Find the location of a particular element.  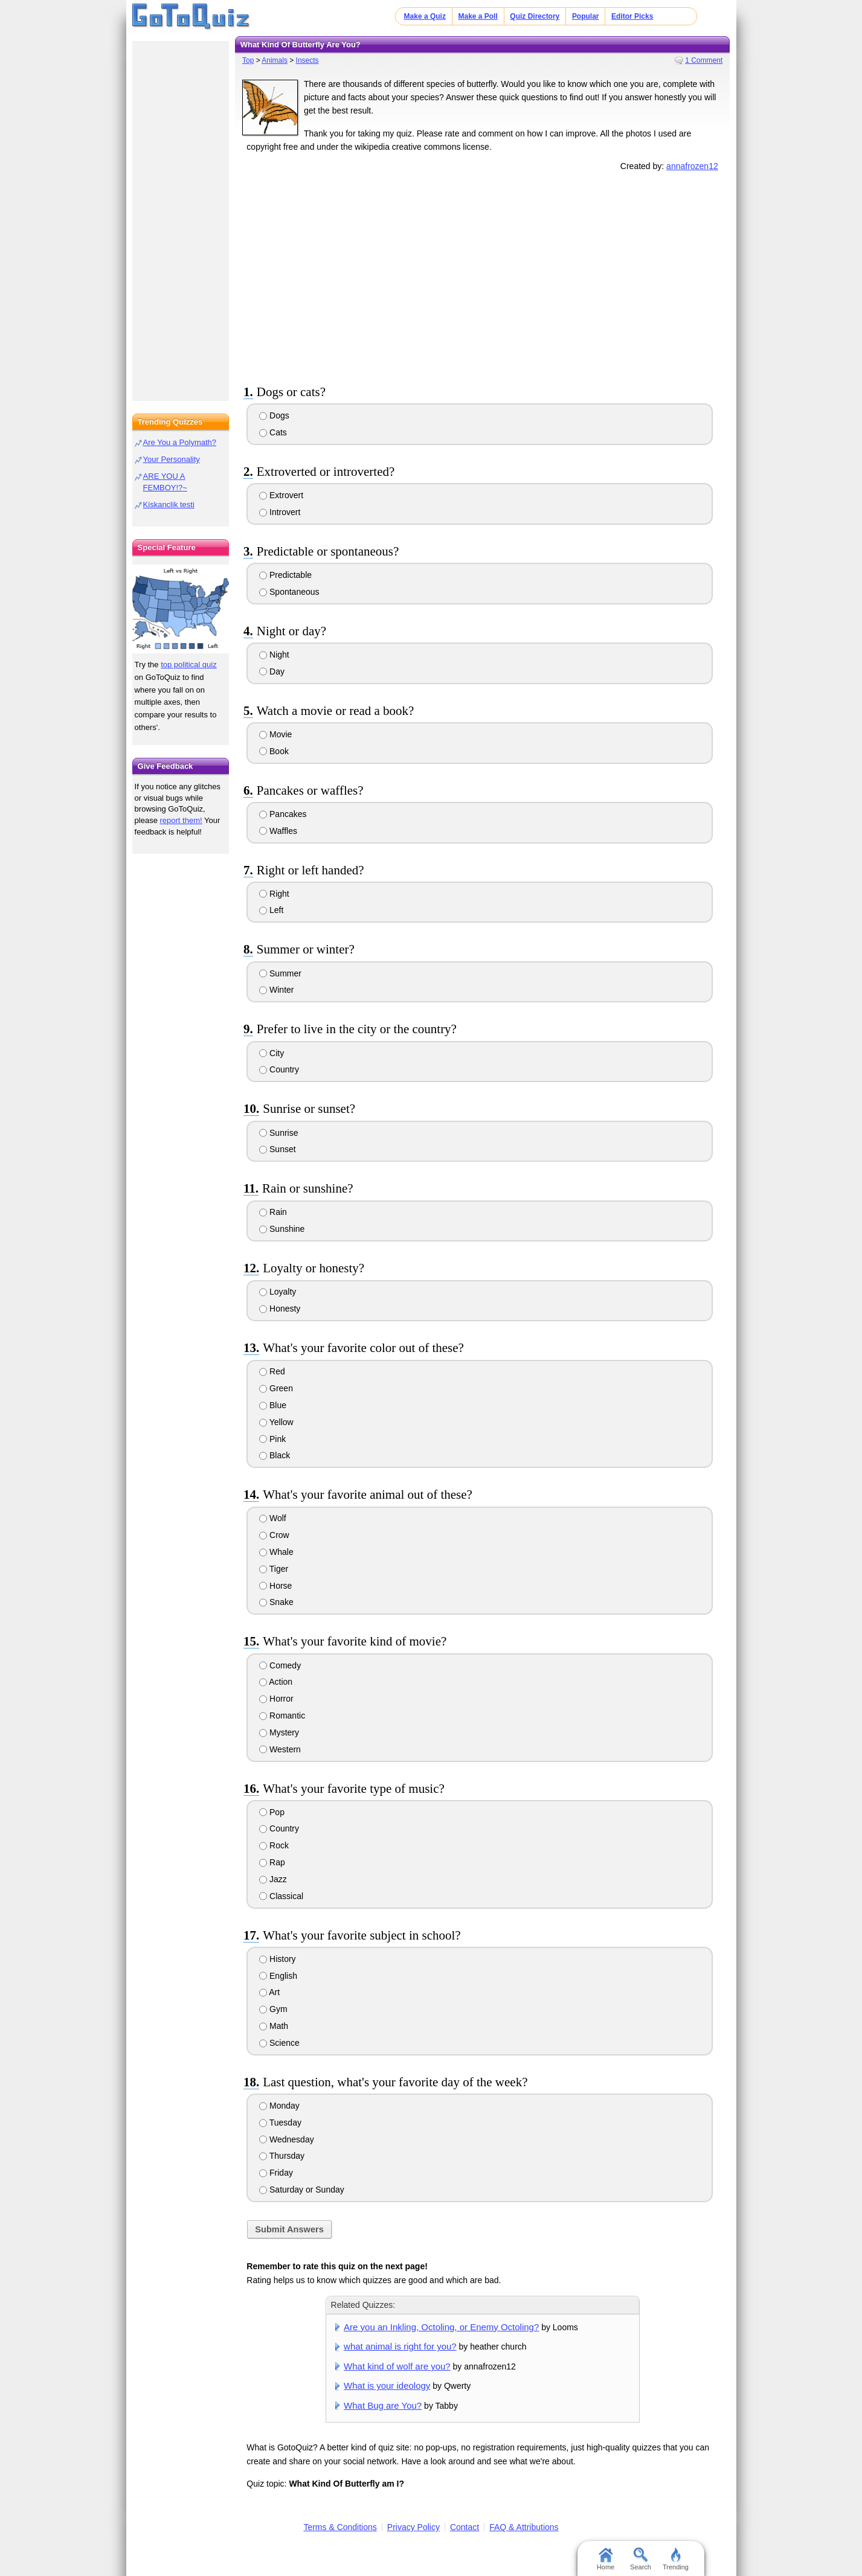

Sunrise is located at coordinates (278, 1133).